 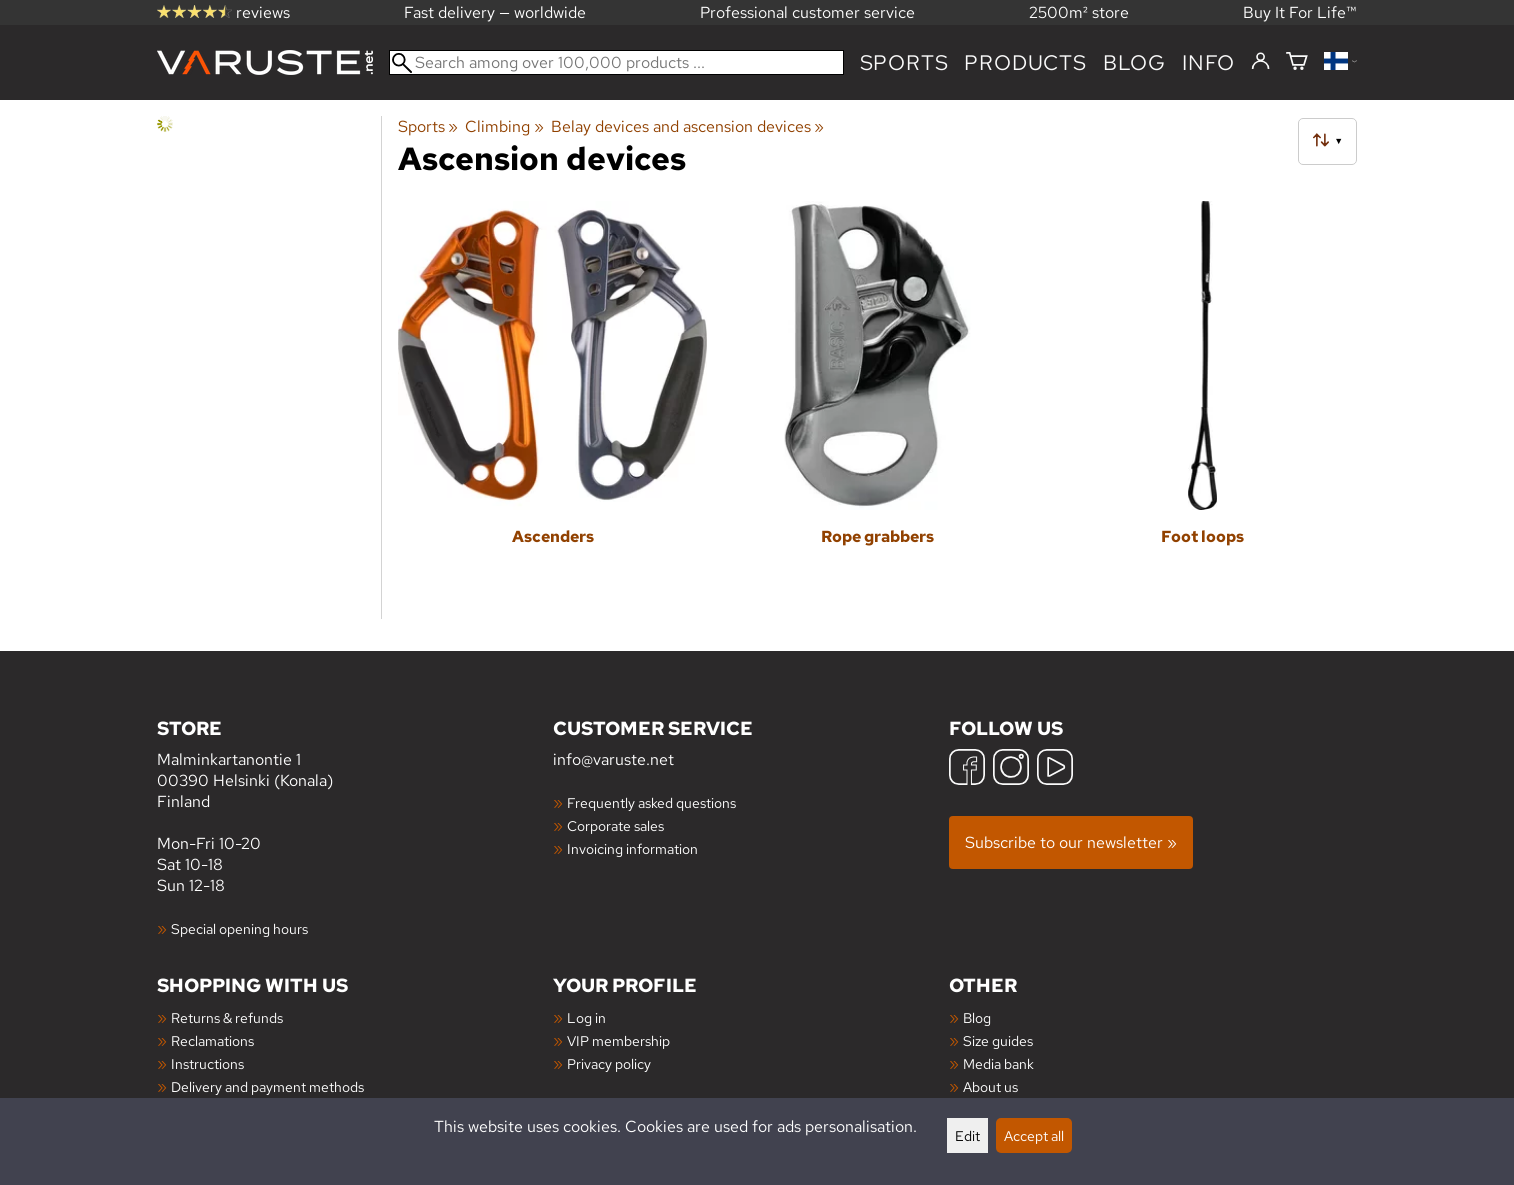 I want to click on [Shopping cart], so click(x=1297, y=62).